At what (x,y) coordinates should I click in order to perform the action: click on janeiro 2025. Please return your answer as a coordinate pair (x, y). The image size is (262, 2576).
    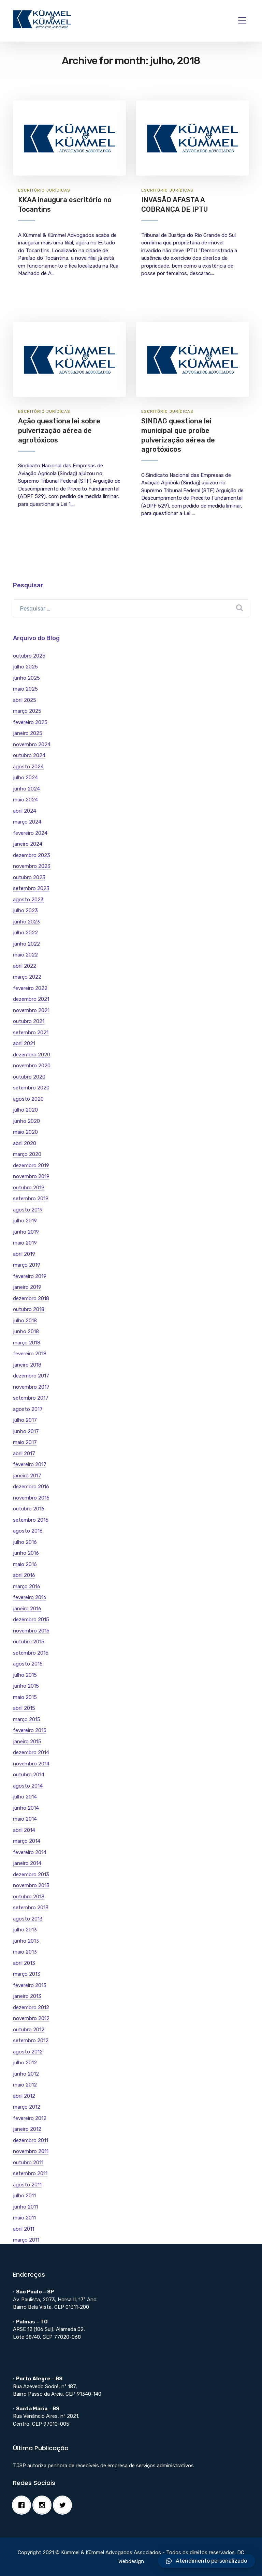
    Looking at the image, I should click on (27, 733).